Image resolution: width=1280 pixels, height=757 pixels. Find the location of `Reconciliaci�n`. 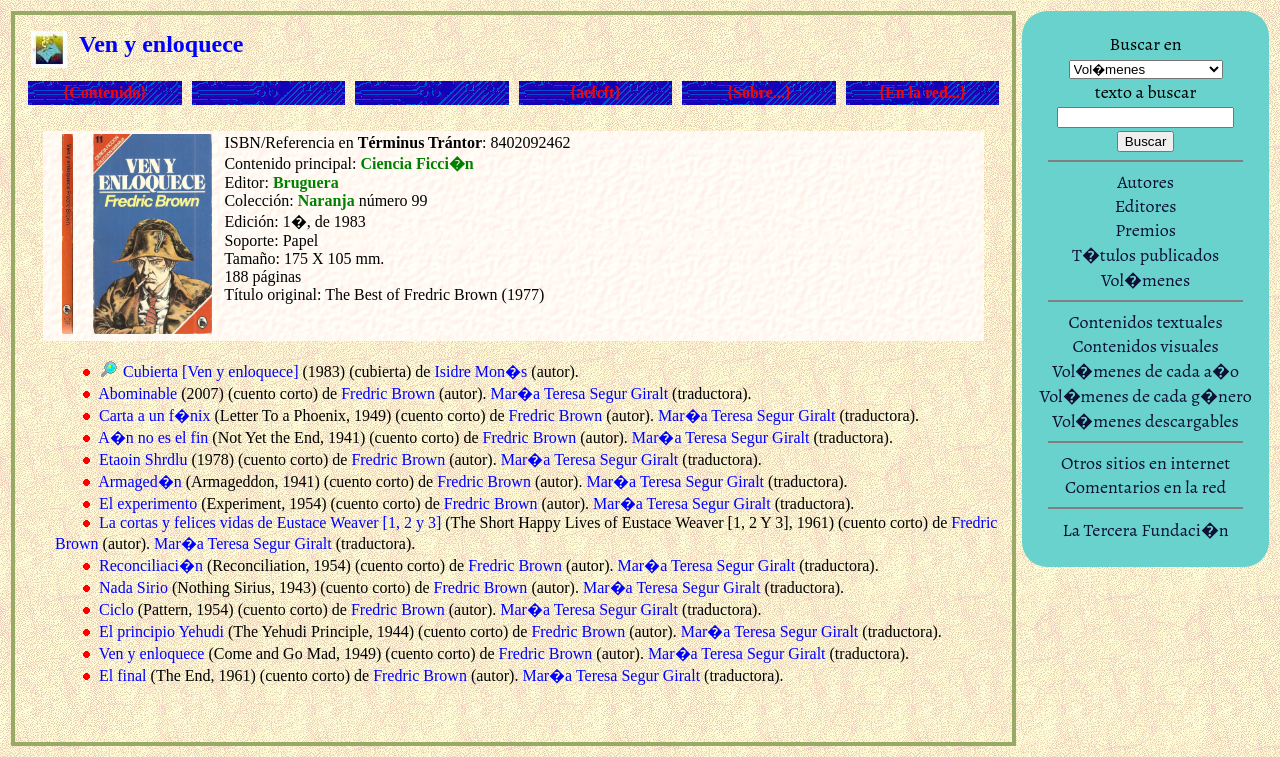

Reconciliaci�n is located at coordinates (151, 565).